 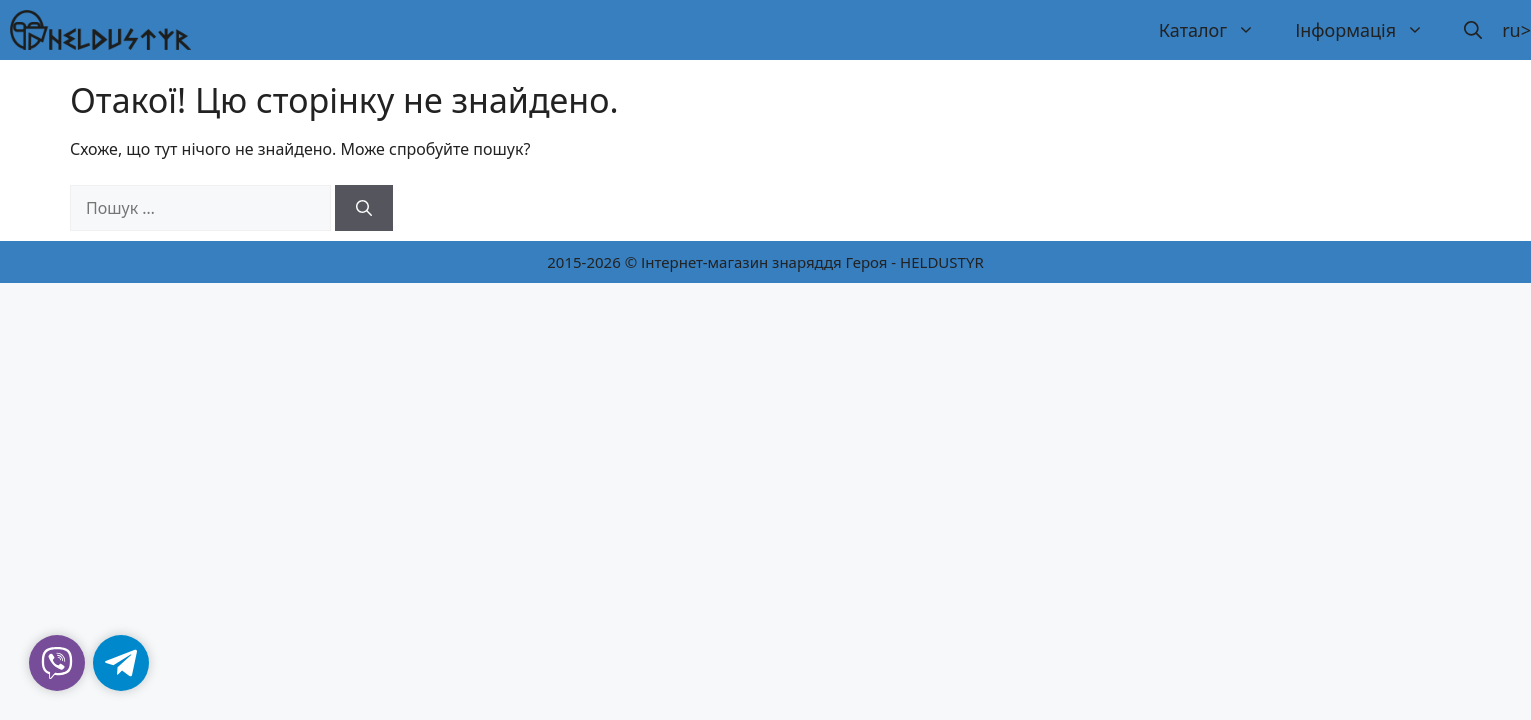 I want to click on [button], so click(x=1473, y=30).